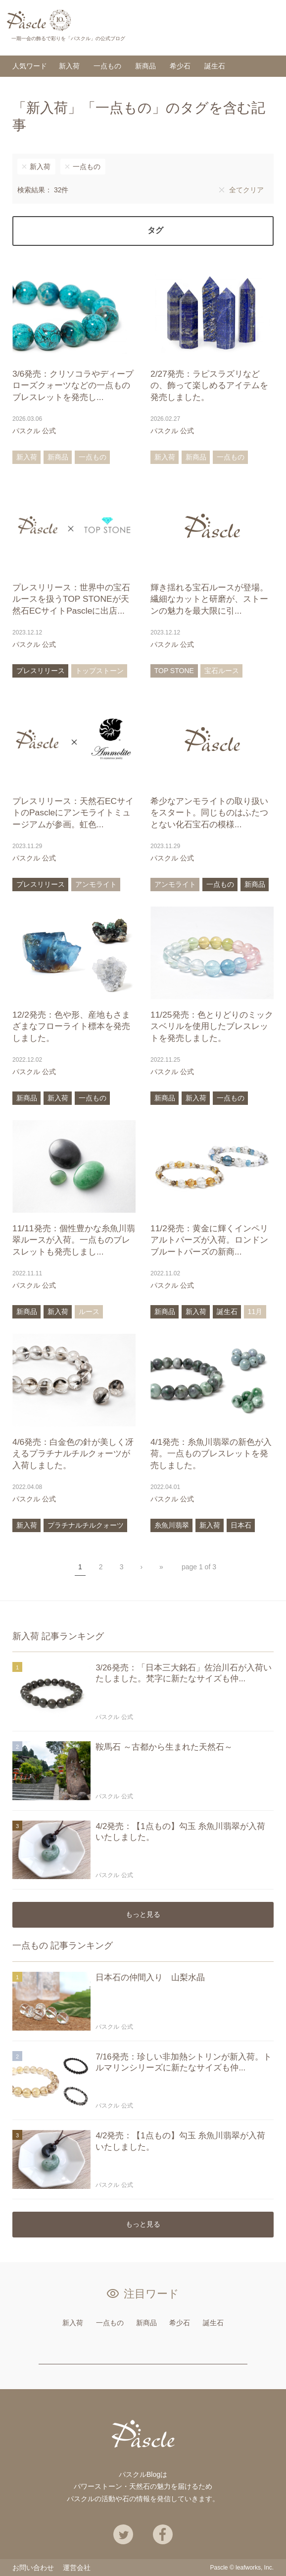 Image resolution: width=286 pixels, height=2576 pixels. I want to click on 希少石, so click(180, 66).